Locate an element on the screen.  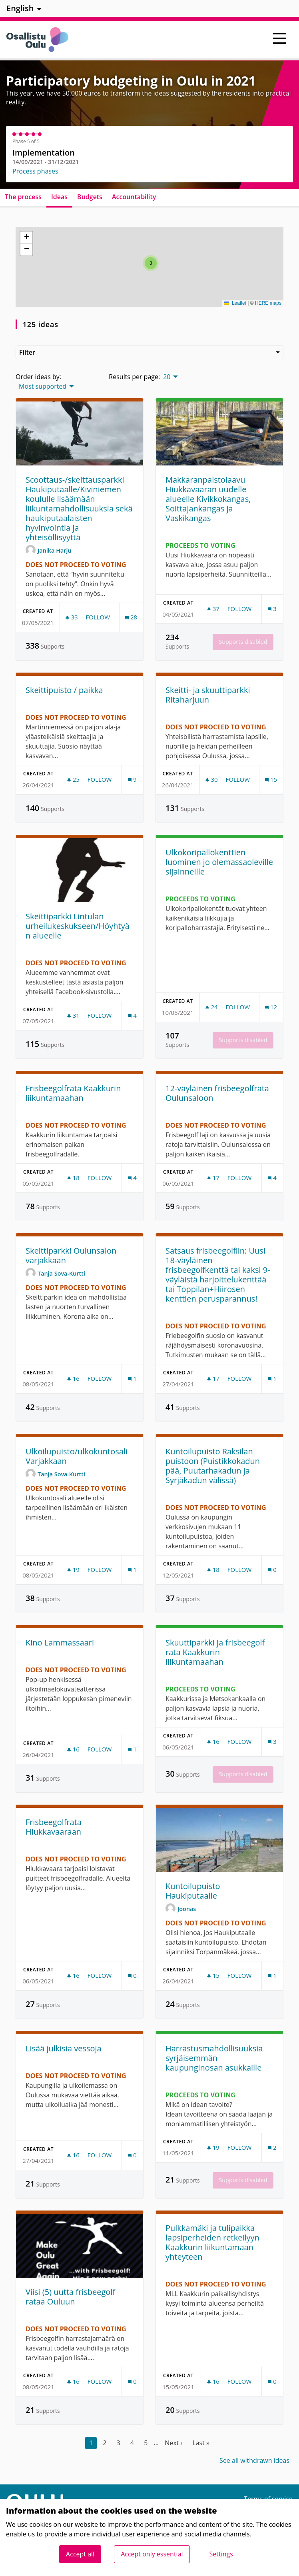
English [menuitem] is located at coordinates (20, 8).